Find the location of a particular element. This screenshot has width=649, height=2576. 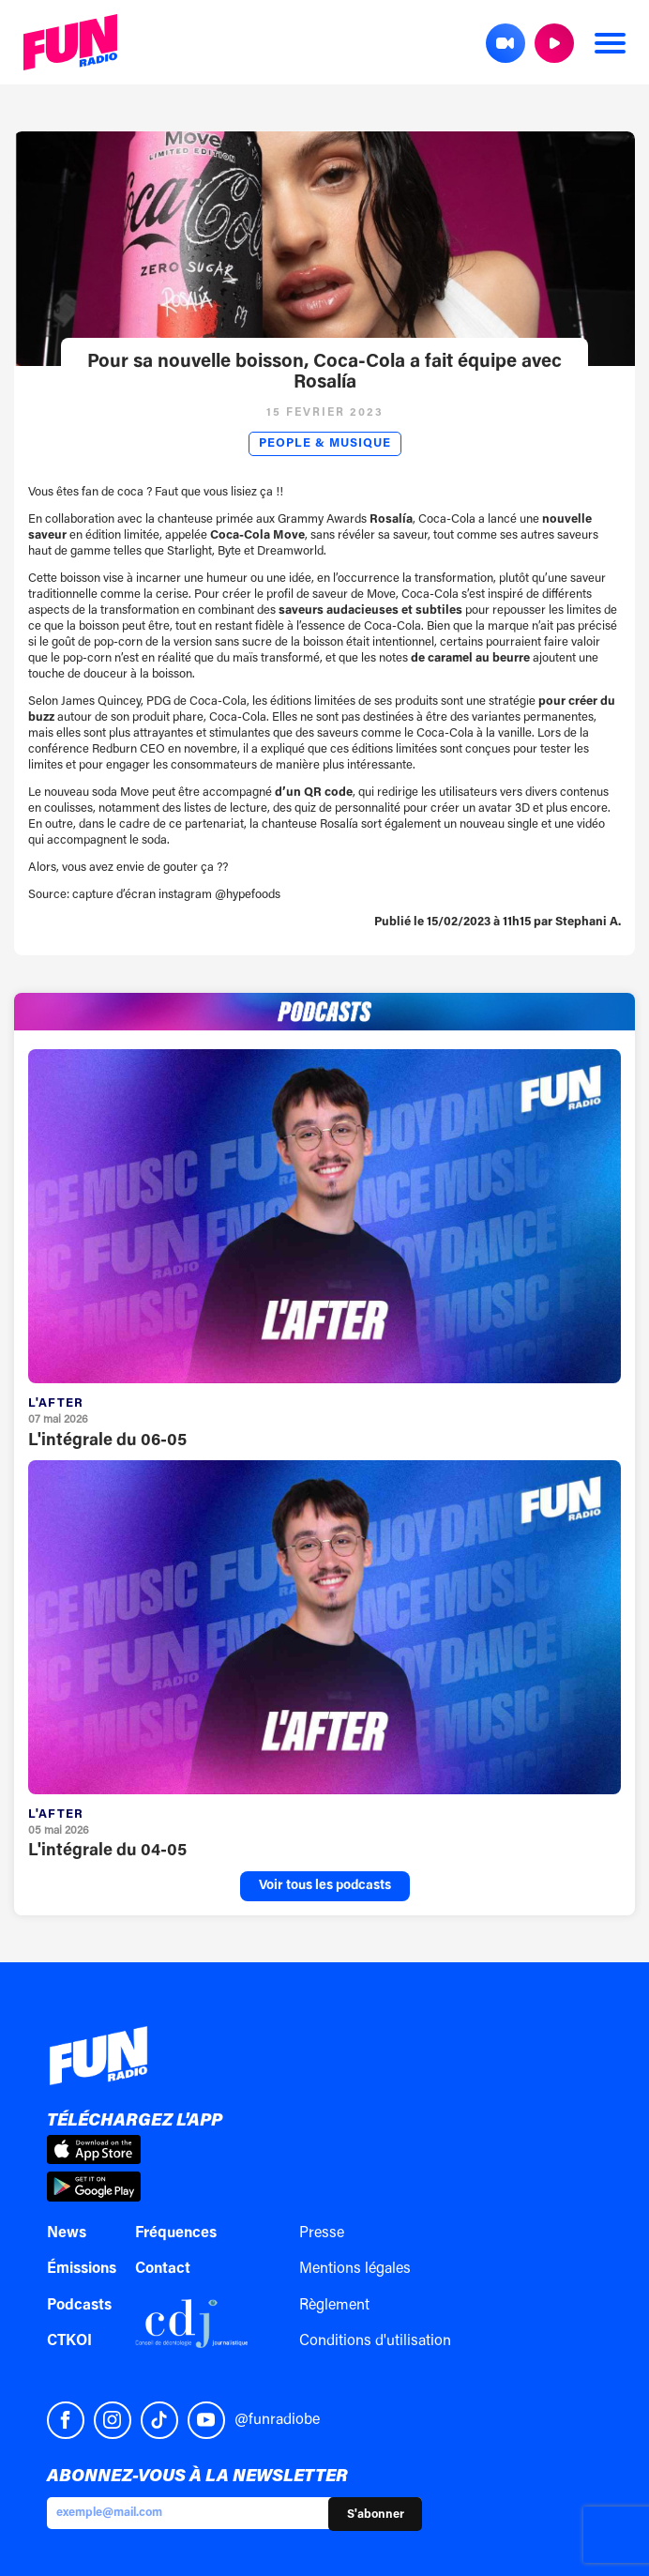

News is located at coordinates (66, 2233).